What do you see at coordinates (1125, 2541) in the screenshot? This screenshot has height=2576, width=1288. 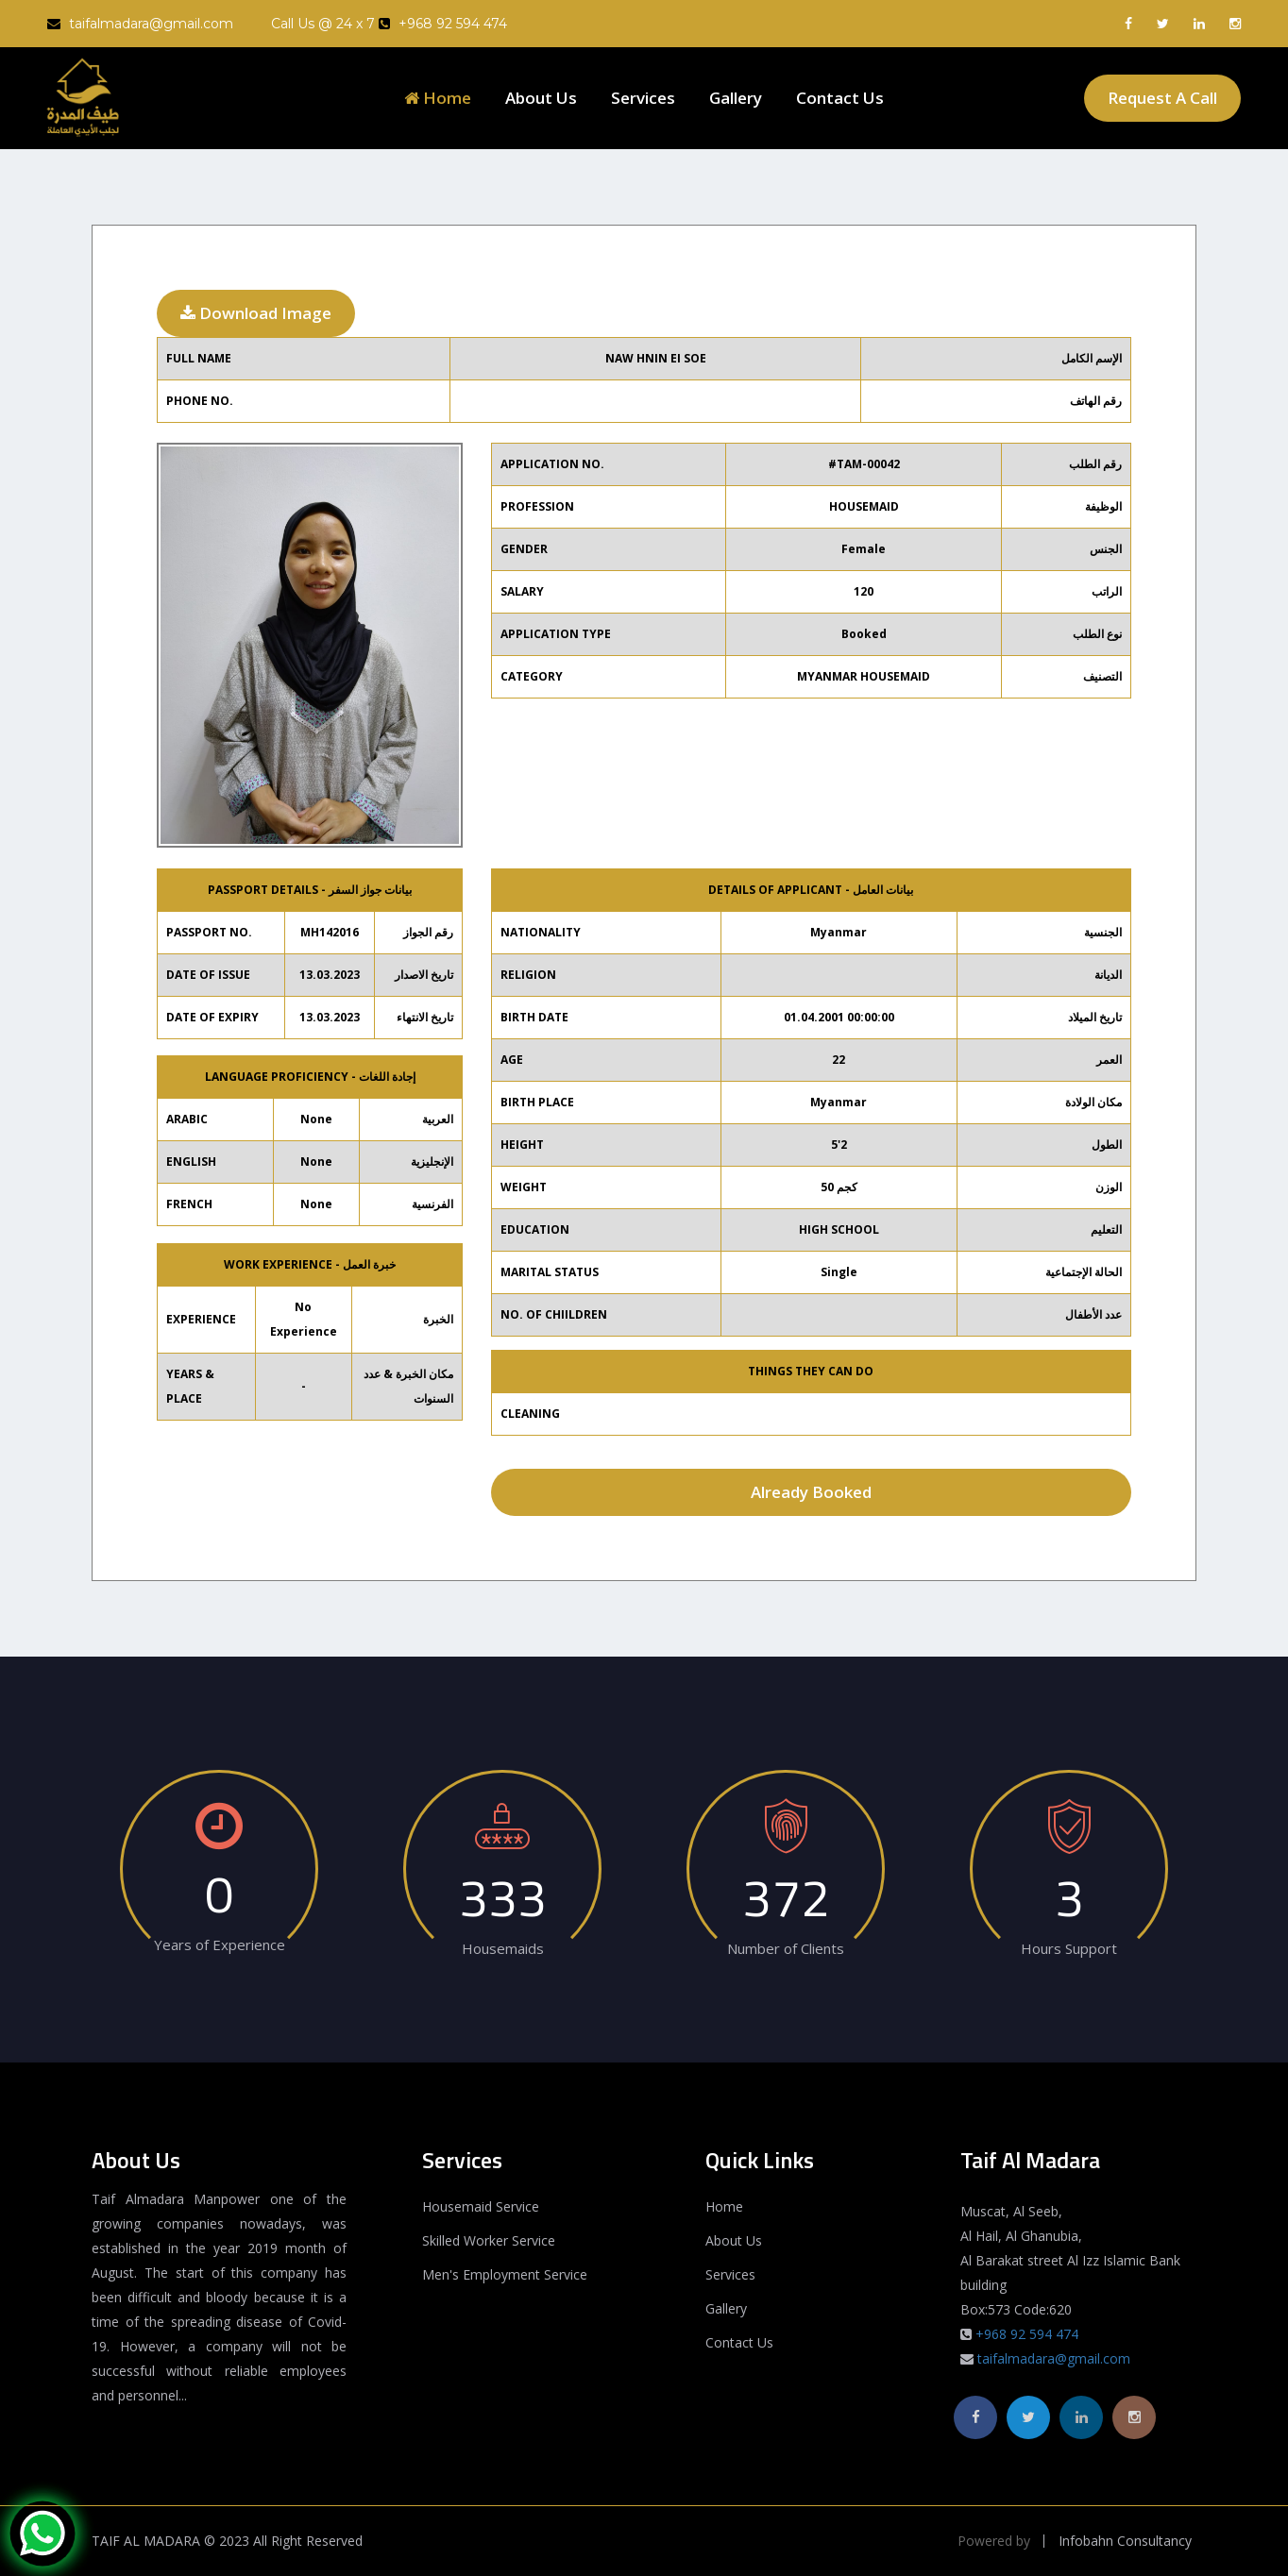 I see `Infobahn Consultancy` at bounding box center [1125, 2541].